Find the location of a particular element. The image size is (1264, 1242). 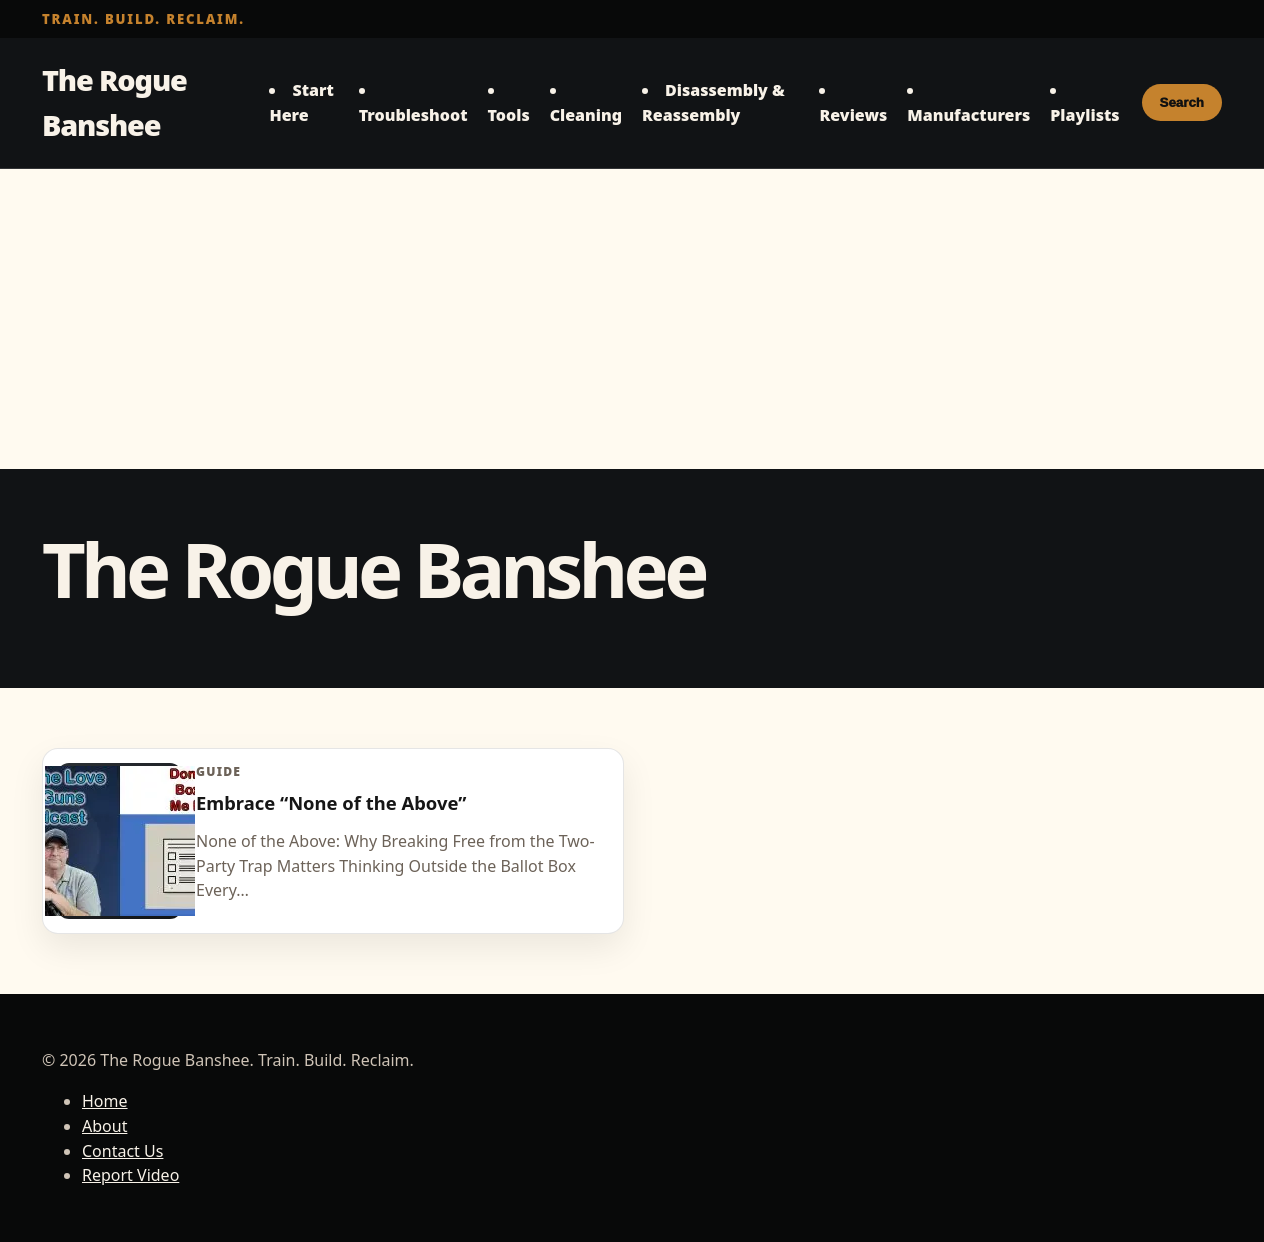

Report Video is located at coordinates (130, 1175).